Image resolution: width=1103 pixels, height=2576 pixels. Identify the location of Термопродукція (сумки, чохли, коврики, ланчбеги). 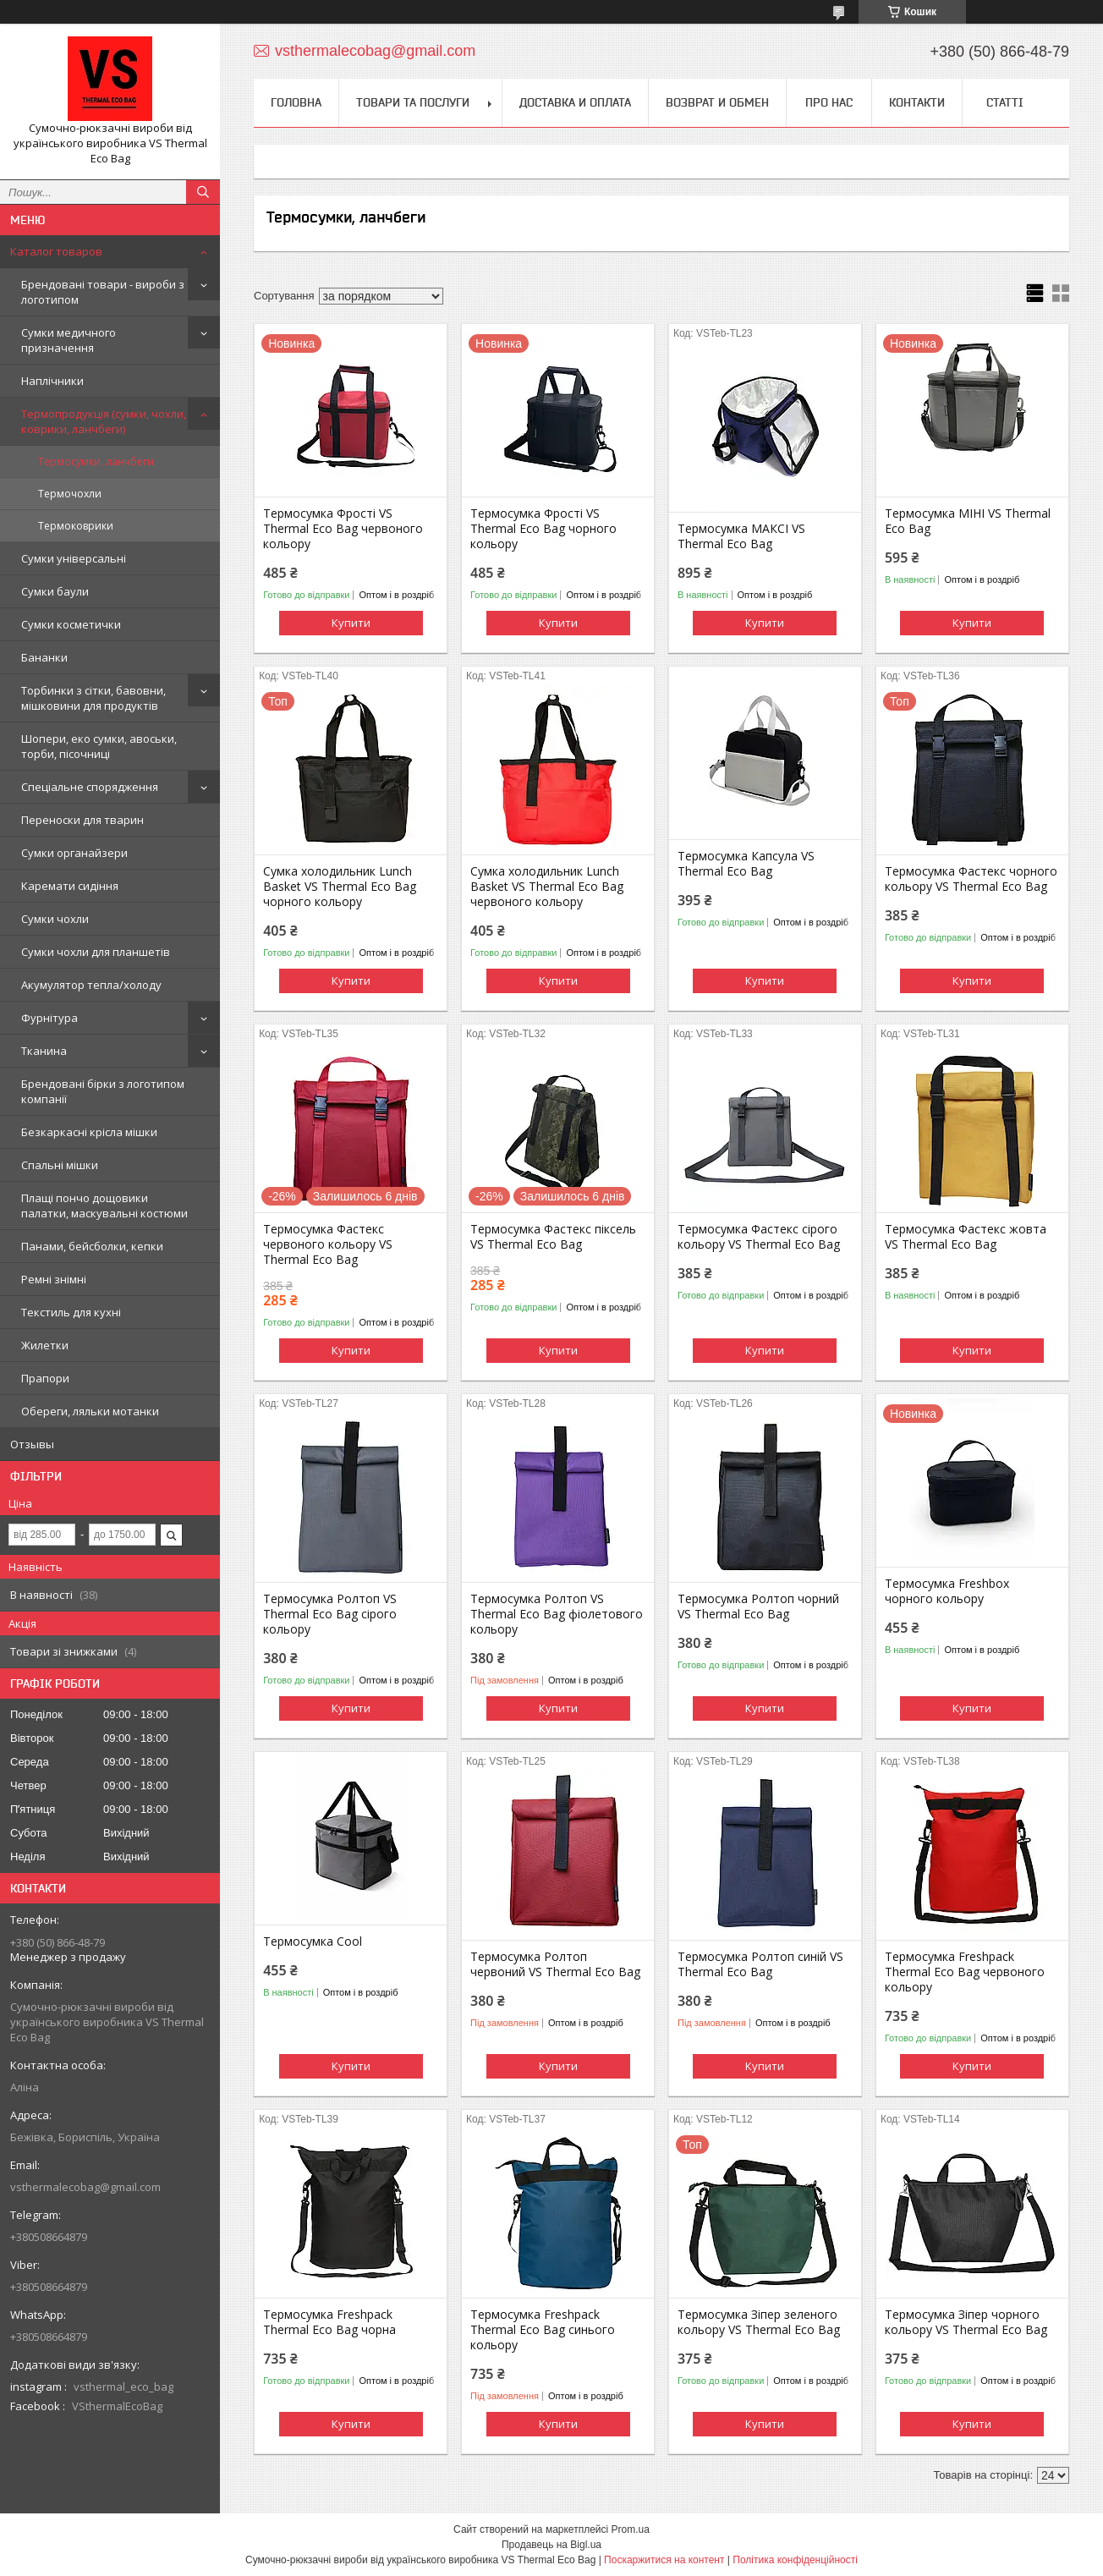
(103, 421).